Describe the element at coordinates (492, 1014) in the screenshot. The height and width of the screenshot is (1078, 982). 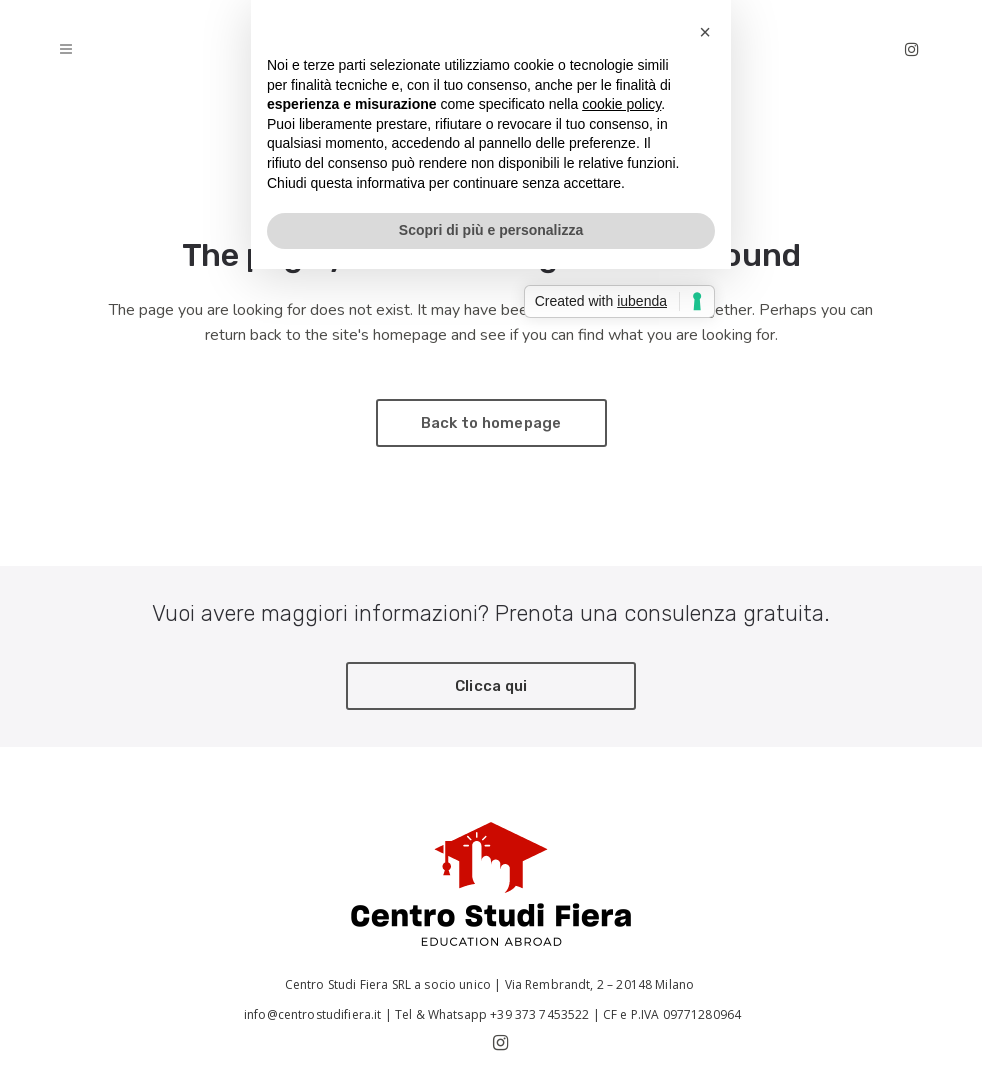
I see `Tel & Whatsapp +39 373 7453522` at that location.